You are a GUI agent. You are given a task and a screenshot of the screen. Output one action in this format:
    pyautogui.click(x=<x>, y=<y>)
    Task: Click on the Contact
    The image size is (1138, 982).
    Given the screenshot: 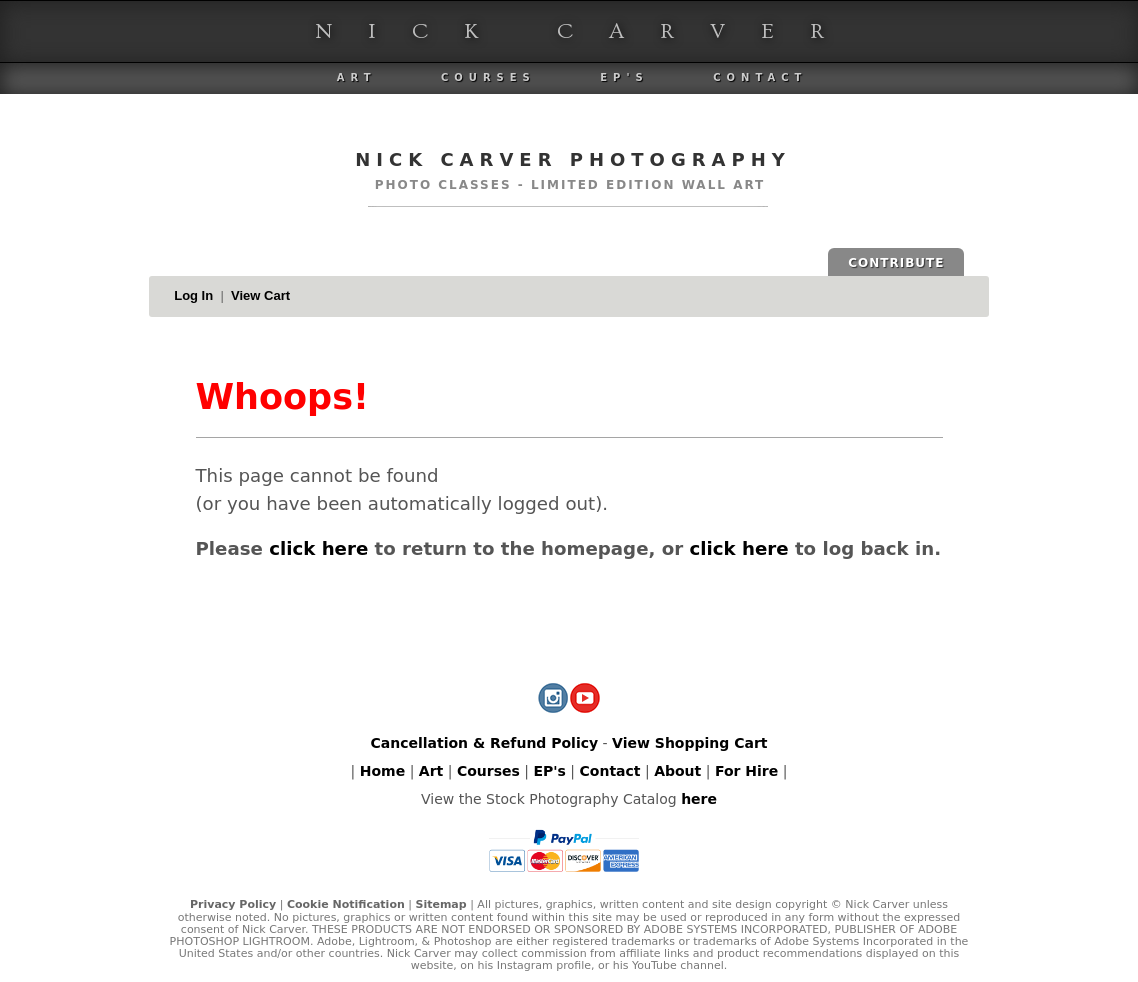 What is the action you would take?
    pyautogui.click(x=760, y=77)
    